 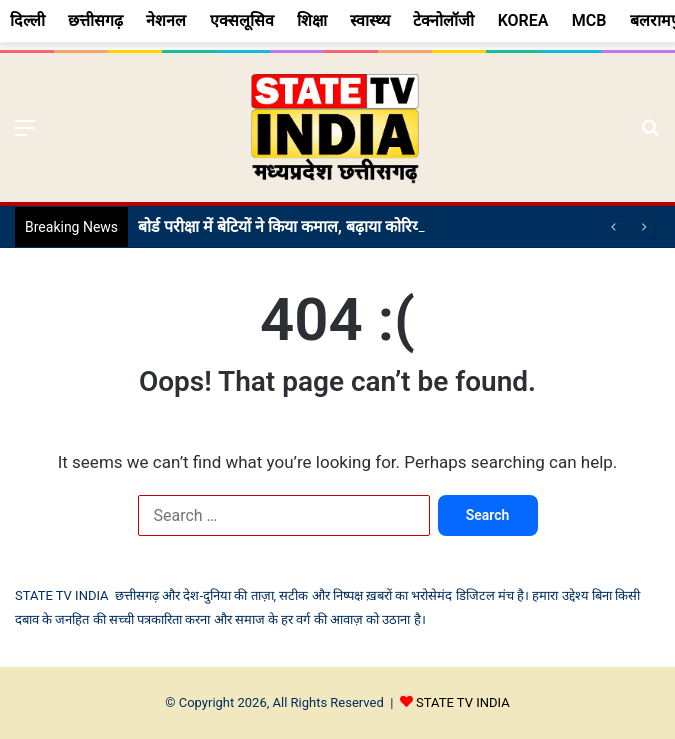 I want to click on शिक्षा, so click(x=312, y=20).